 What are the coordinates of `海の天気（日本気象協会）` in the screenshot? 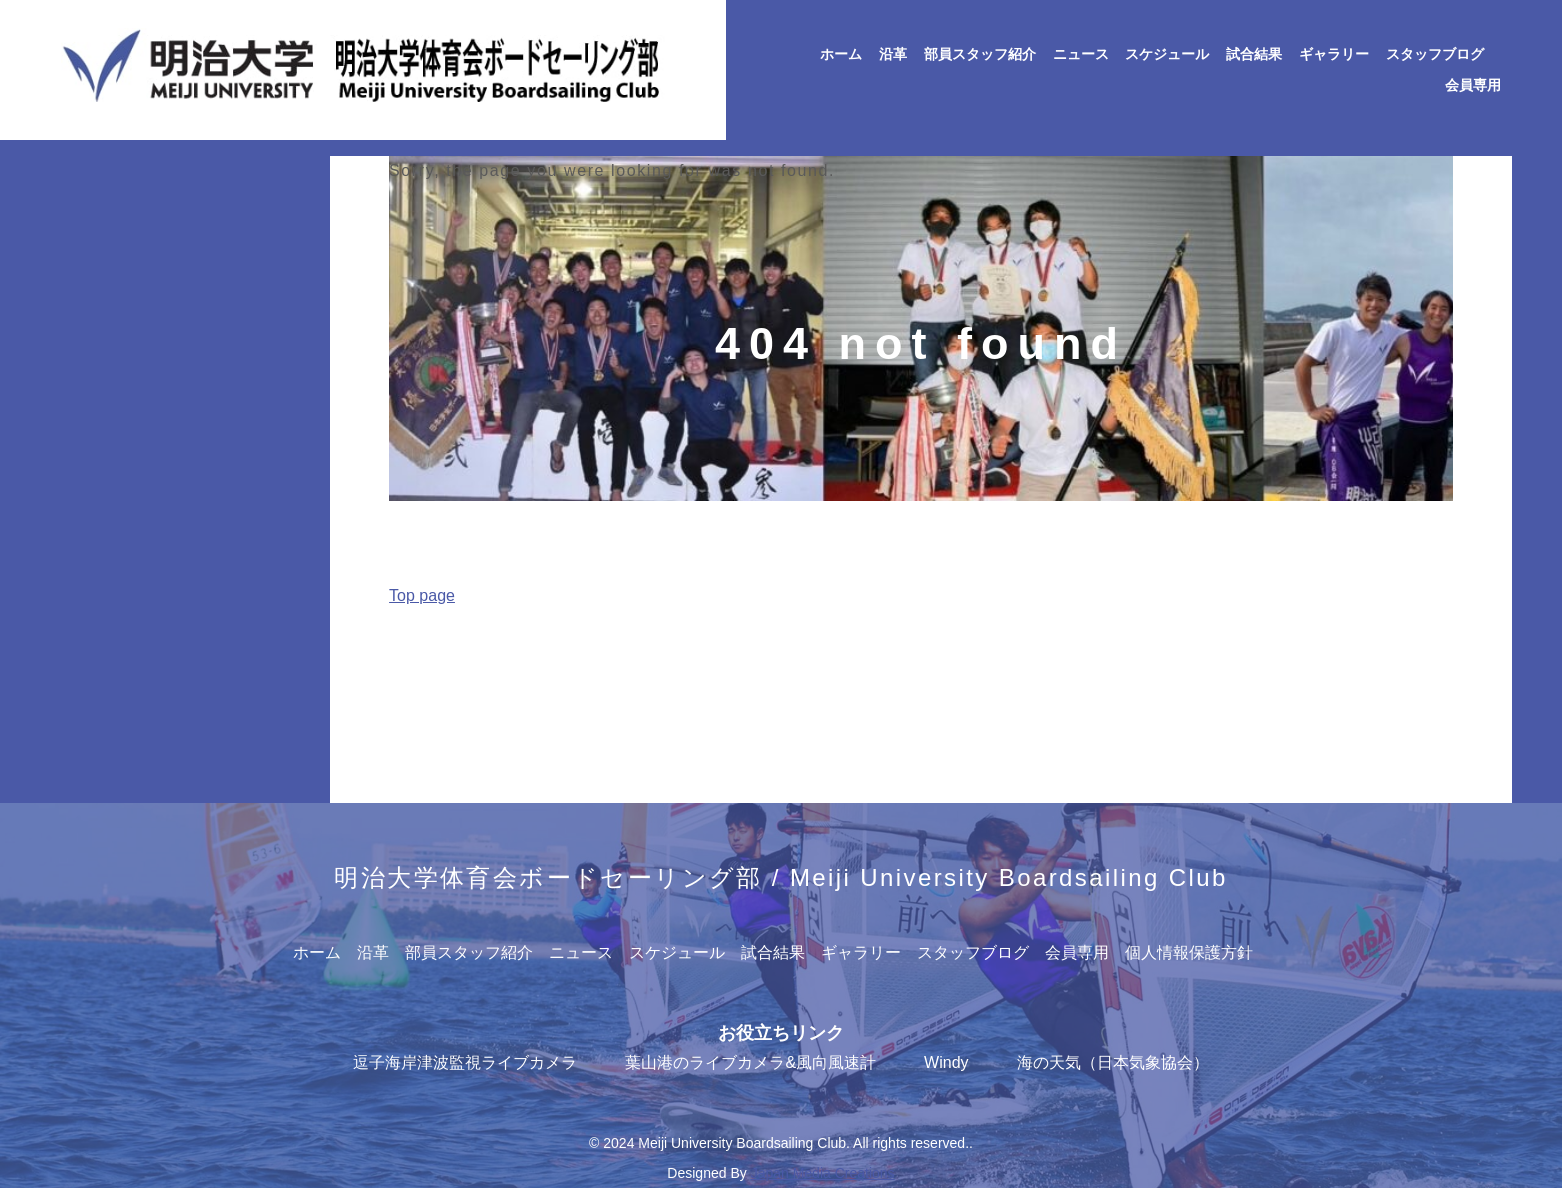 It's located at (1113, 1062).